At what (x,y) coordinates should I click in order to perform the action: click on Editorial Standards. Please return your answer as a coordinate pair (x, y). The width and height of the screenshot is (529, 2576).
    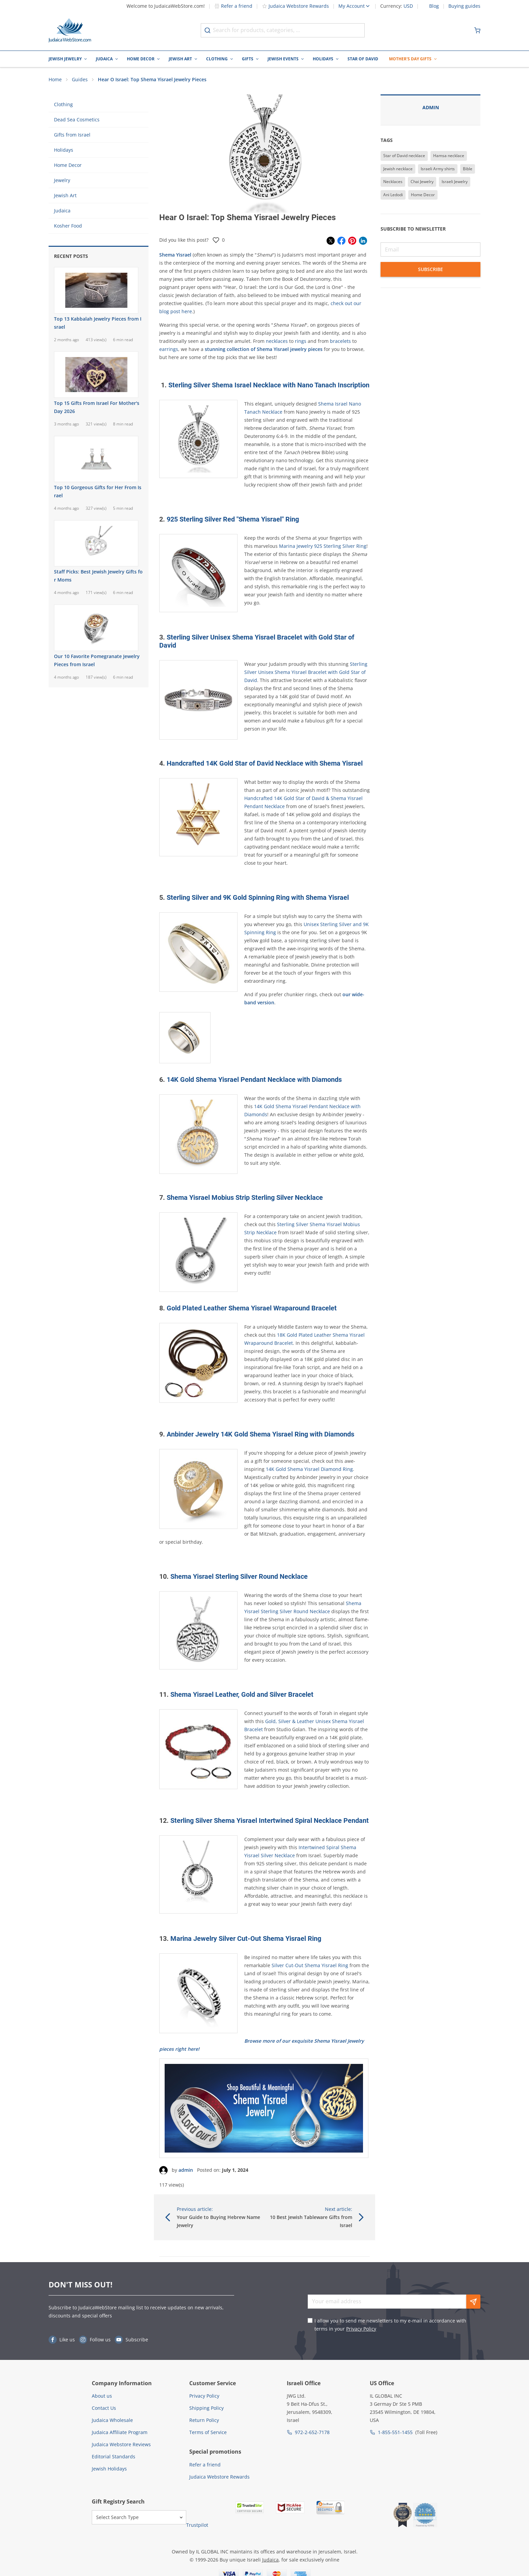
    Looking at the image, I should click on (113, 2456).